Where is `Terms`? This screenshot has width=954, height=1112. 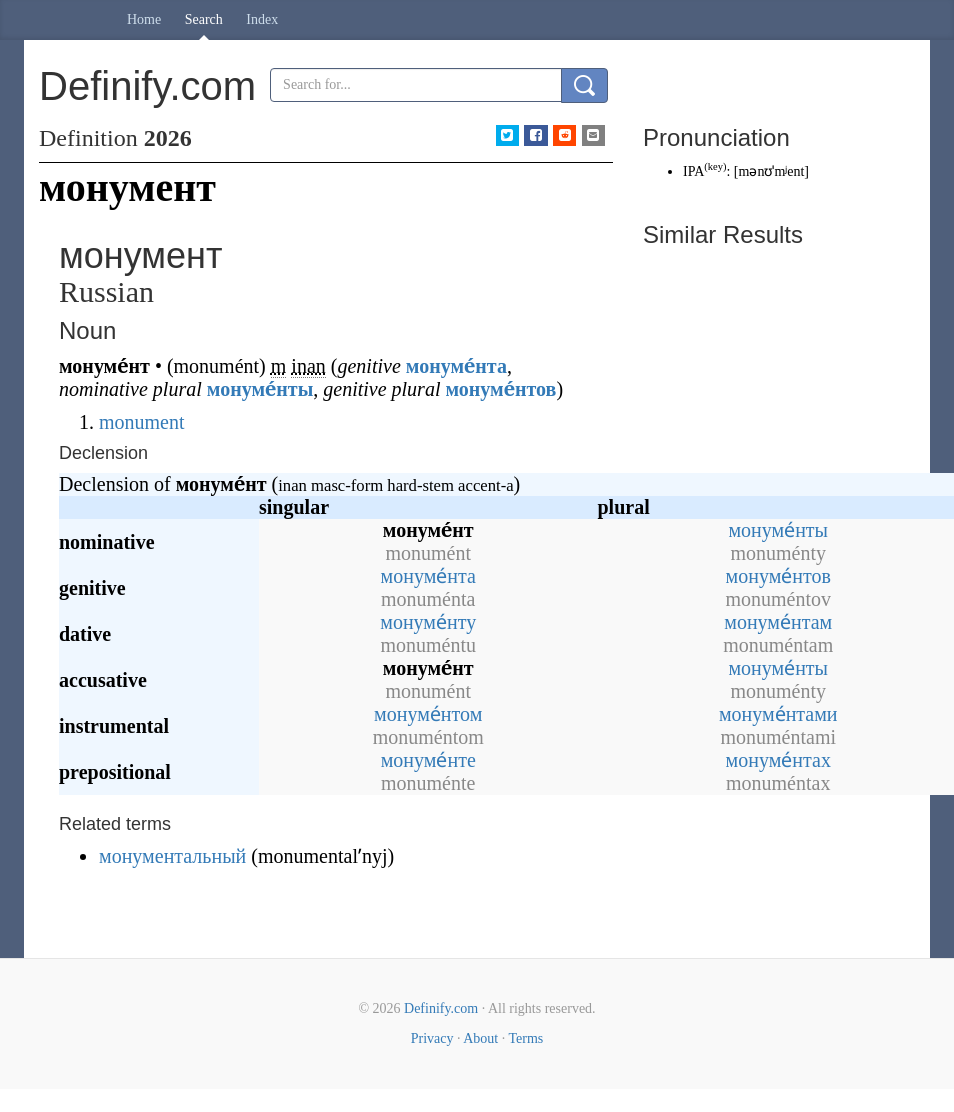 Terms is located at coordinates (525, 1038).